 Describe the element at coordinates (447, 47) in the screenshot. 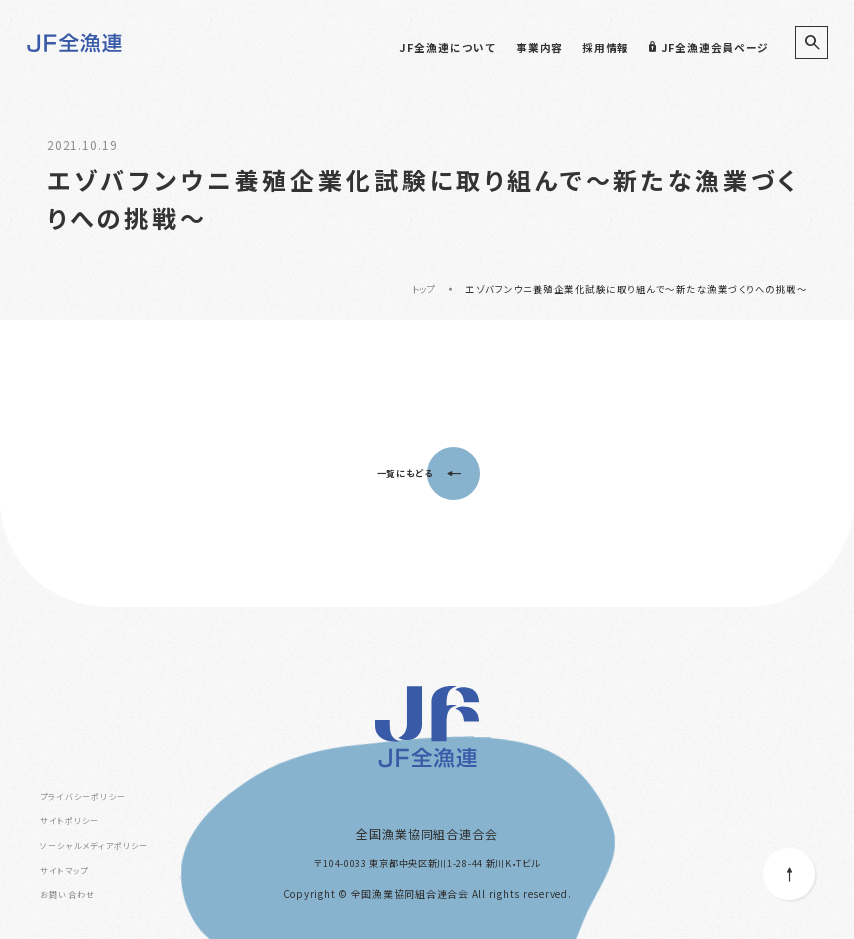

I see `JF全漁連について` at that location.